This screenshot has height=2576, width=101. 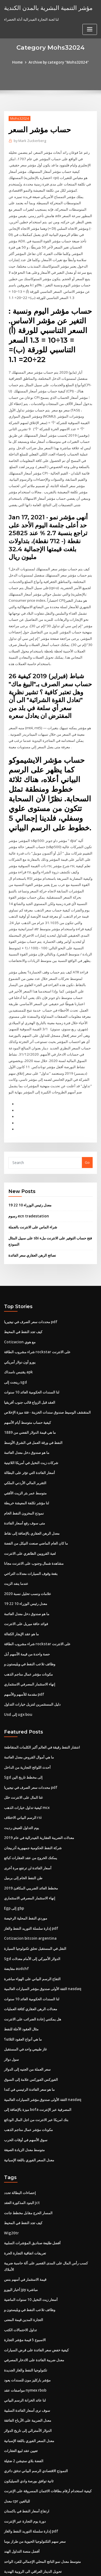 I want to click on موردي النفط المحلية الرخيصة, so click(x=25, y=1881).